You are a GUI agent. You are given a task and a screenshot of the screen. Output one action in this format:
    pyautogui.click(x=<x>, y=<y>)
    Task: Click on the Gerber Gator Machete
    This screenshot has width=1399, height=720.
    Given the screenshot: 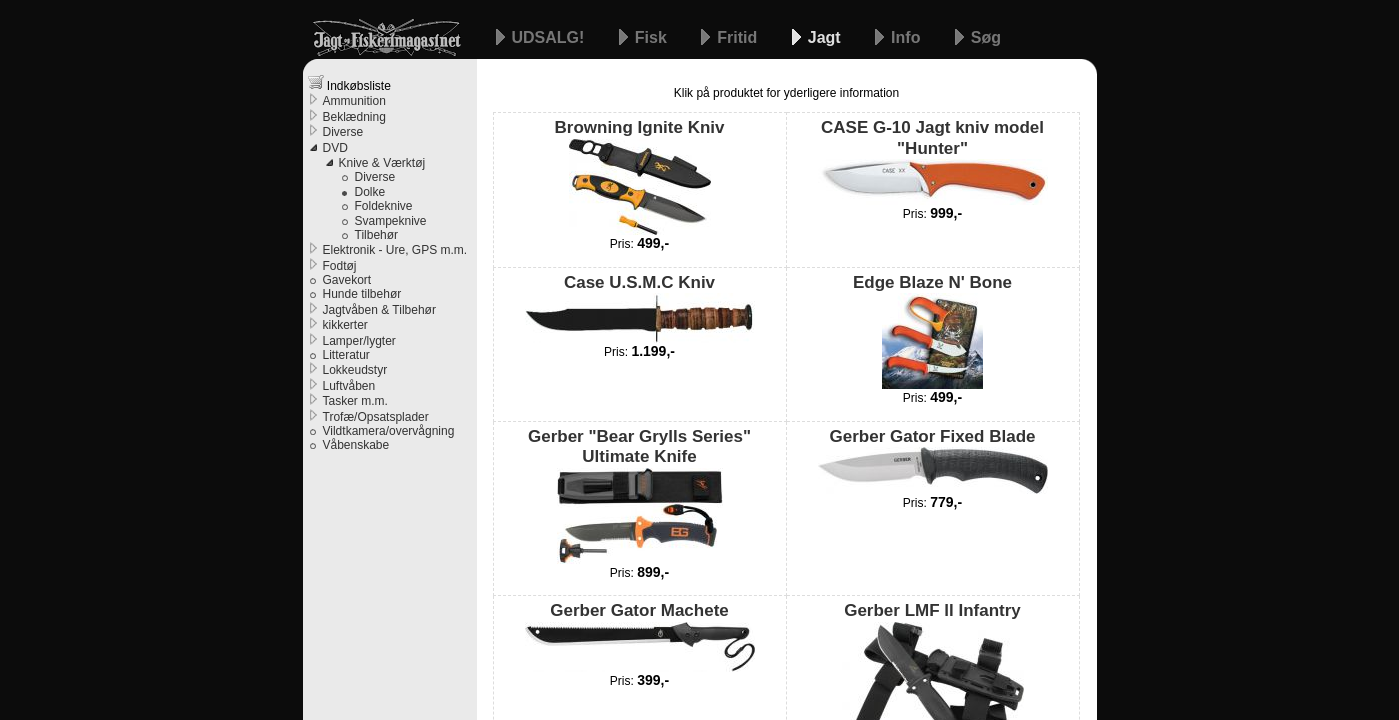 What is the action you would take?
    pyautogui.click(x=640, y=636)
    